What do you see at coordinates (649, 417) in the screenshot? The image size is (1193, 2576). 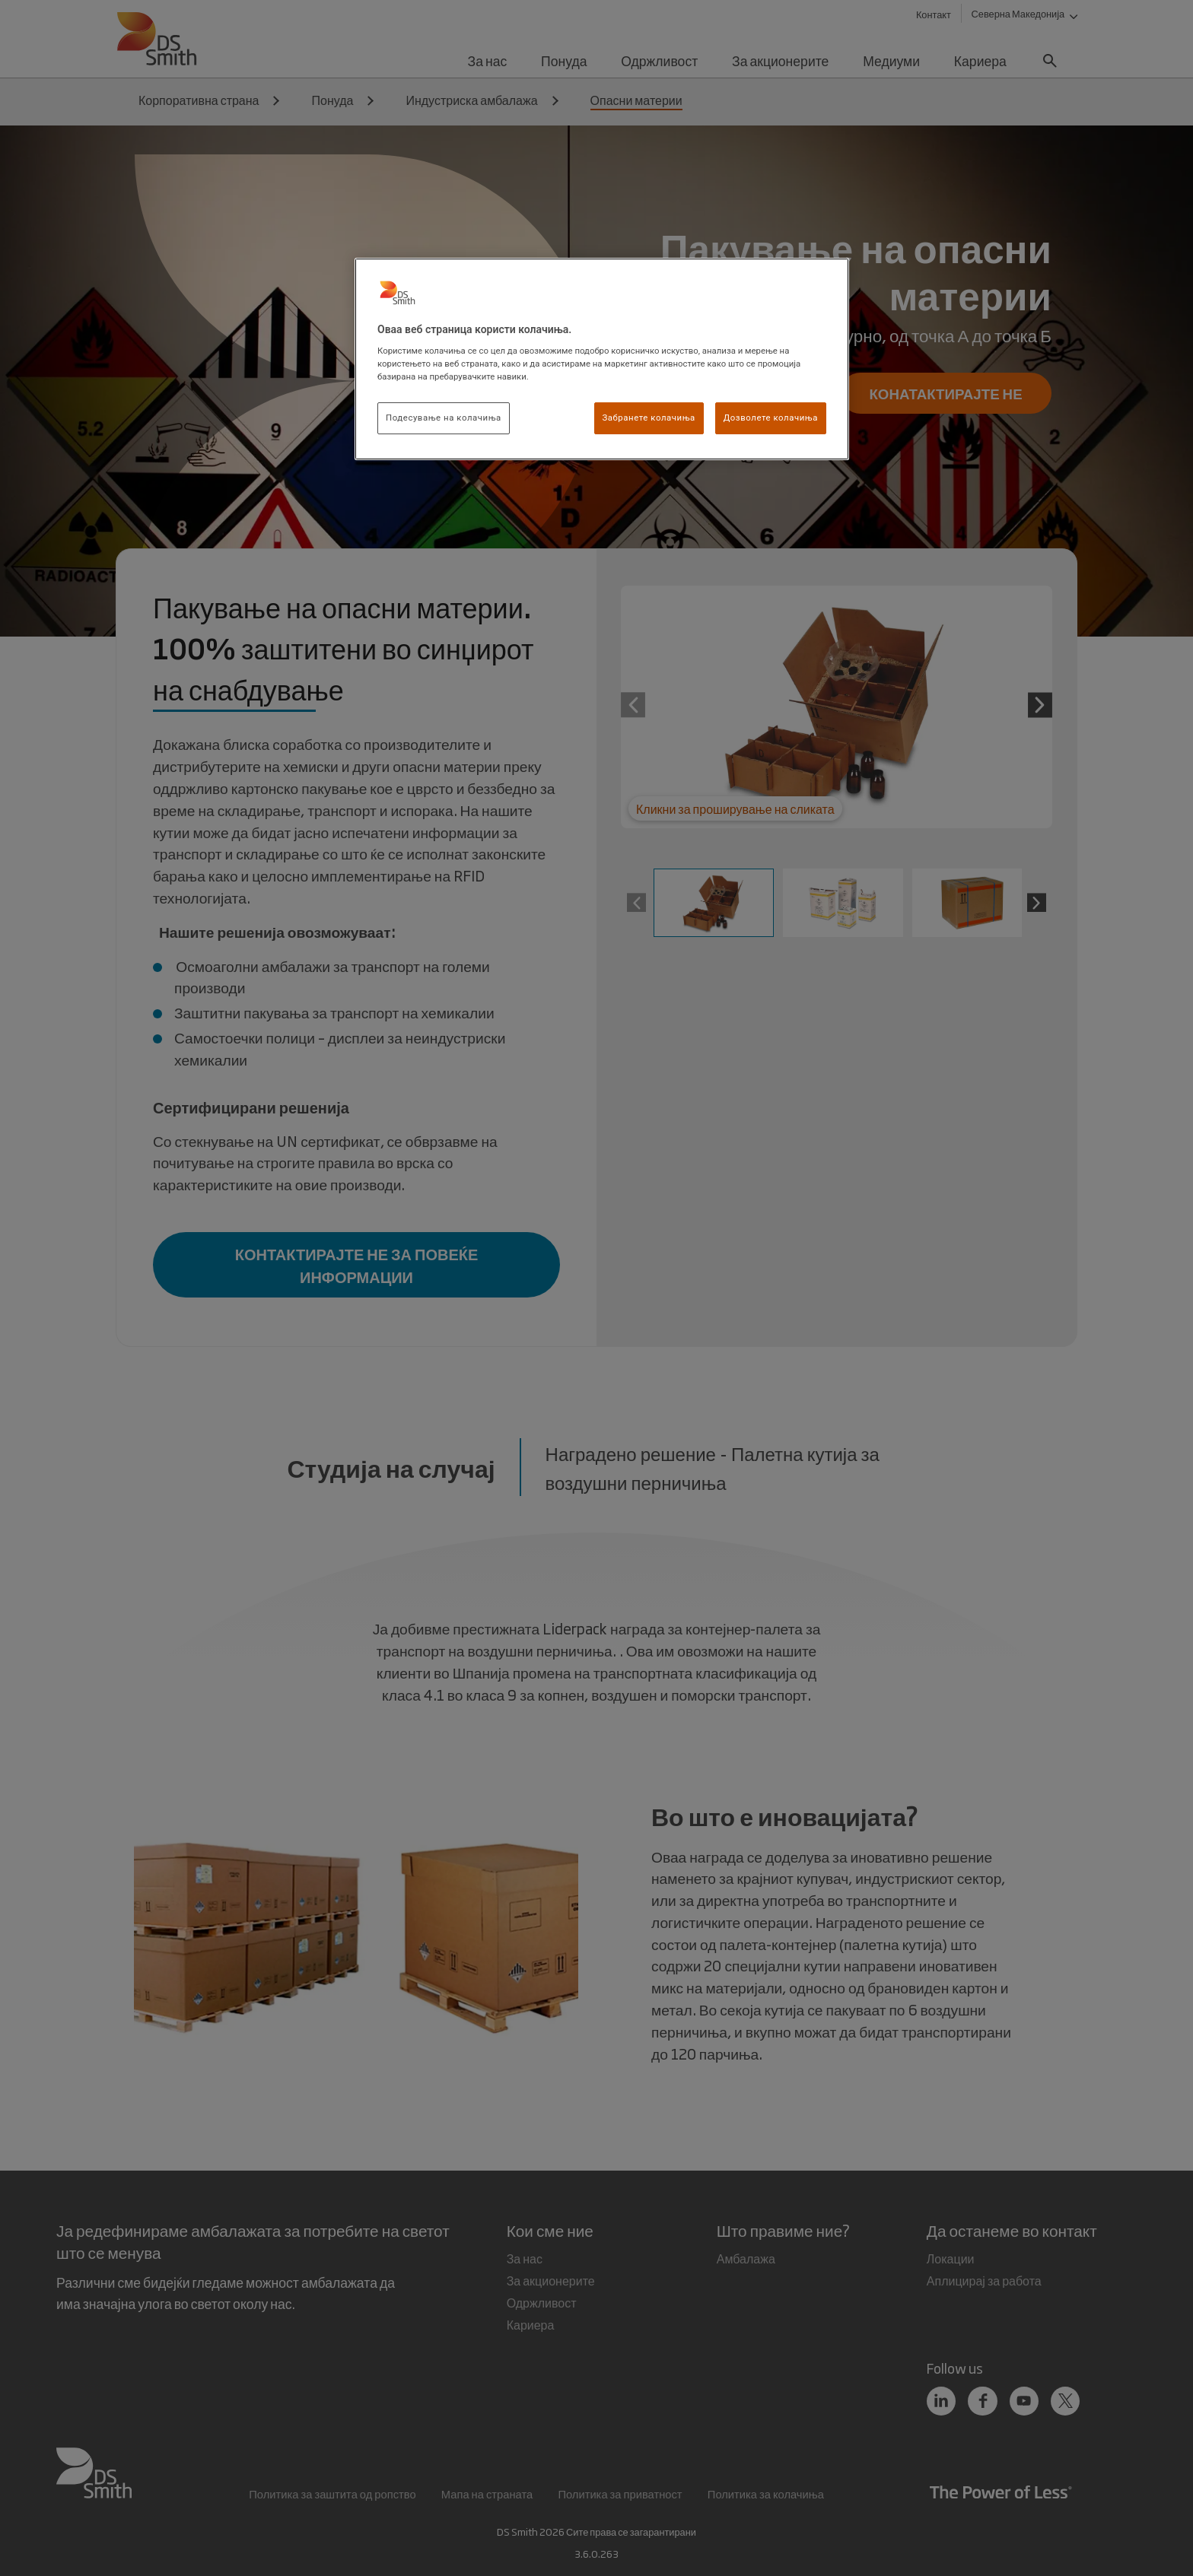 I see `Забранете колачиња` at bounding box center [649, 417].